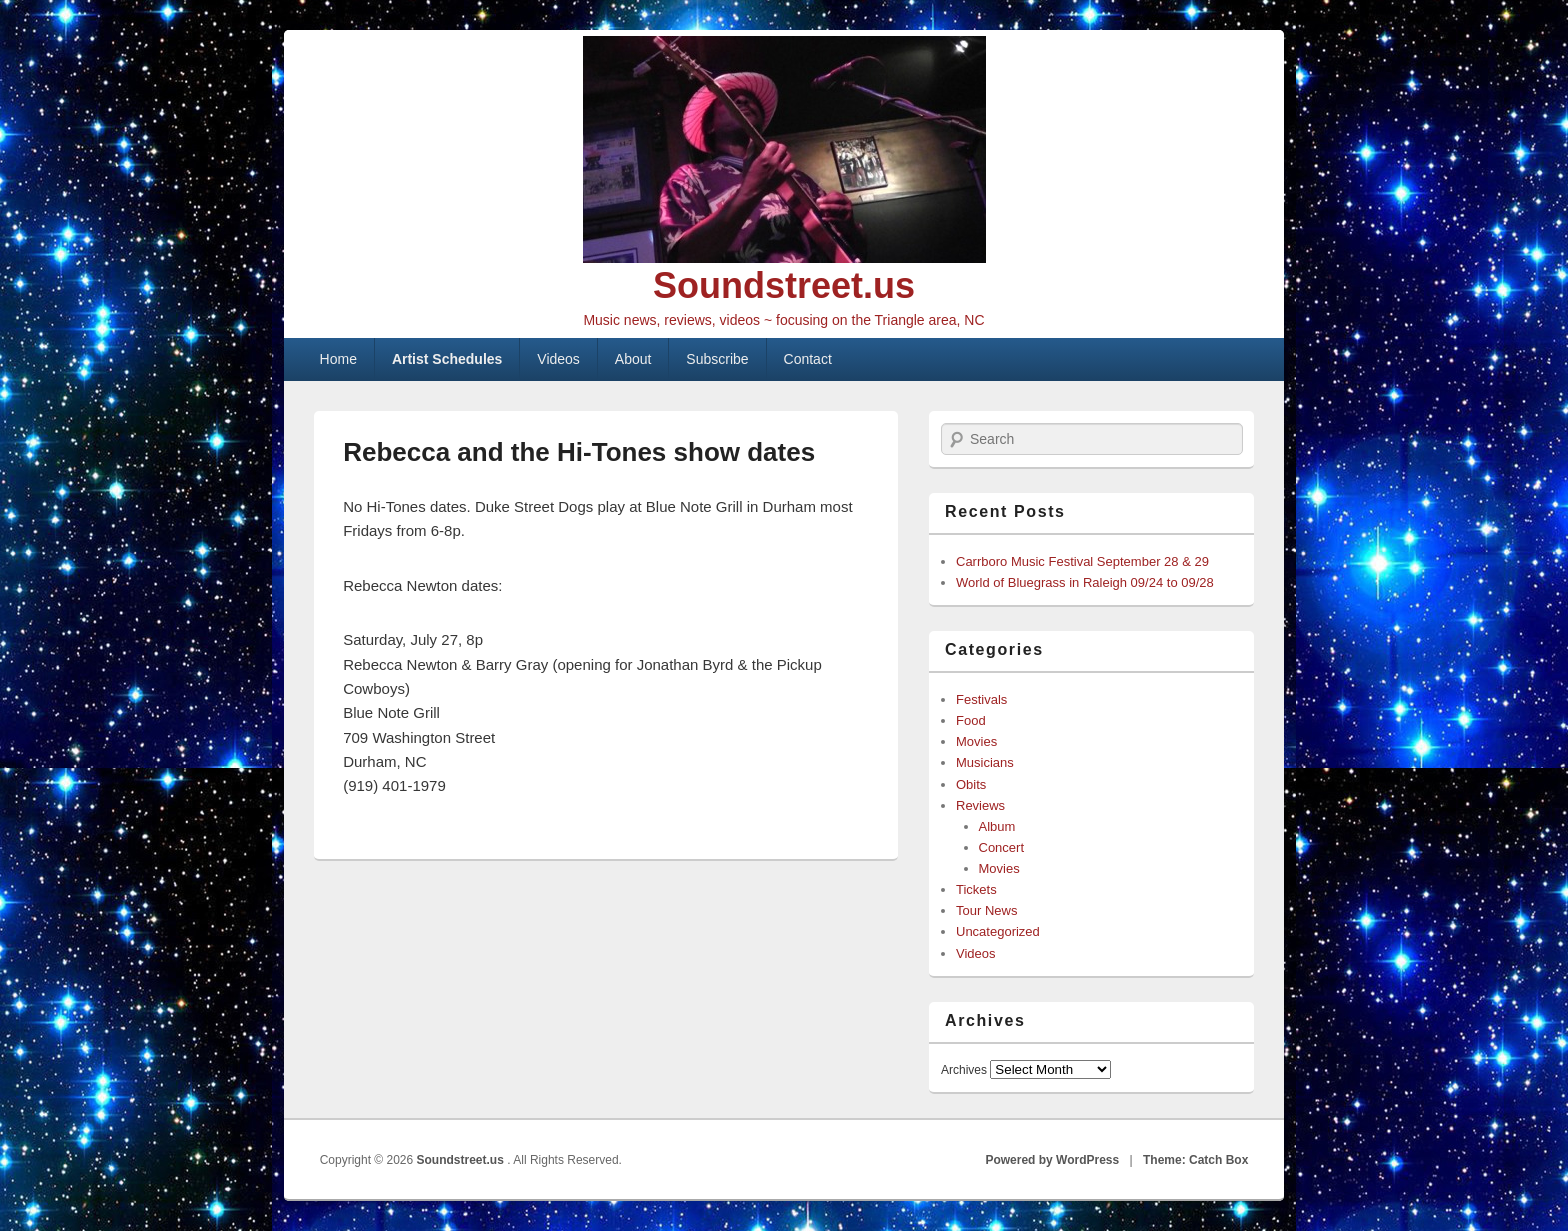 The width and height of the screenshot is (1568, 1231). What do you see at coordinates (986, 910) in the screenshot?
I see `Tour News` at bounding box center [986, 910].